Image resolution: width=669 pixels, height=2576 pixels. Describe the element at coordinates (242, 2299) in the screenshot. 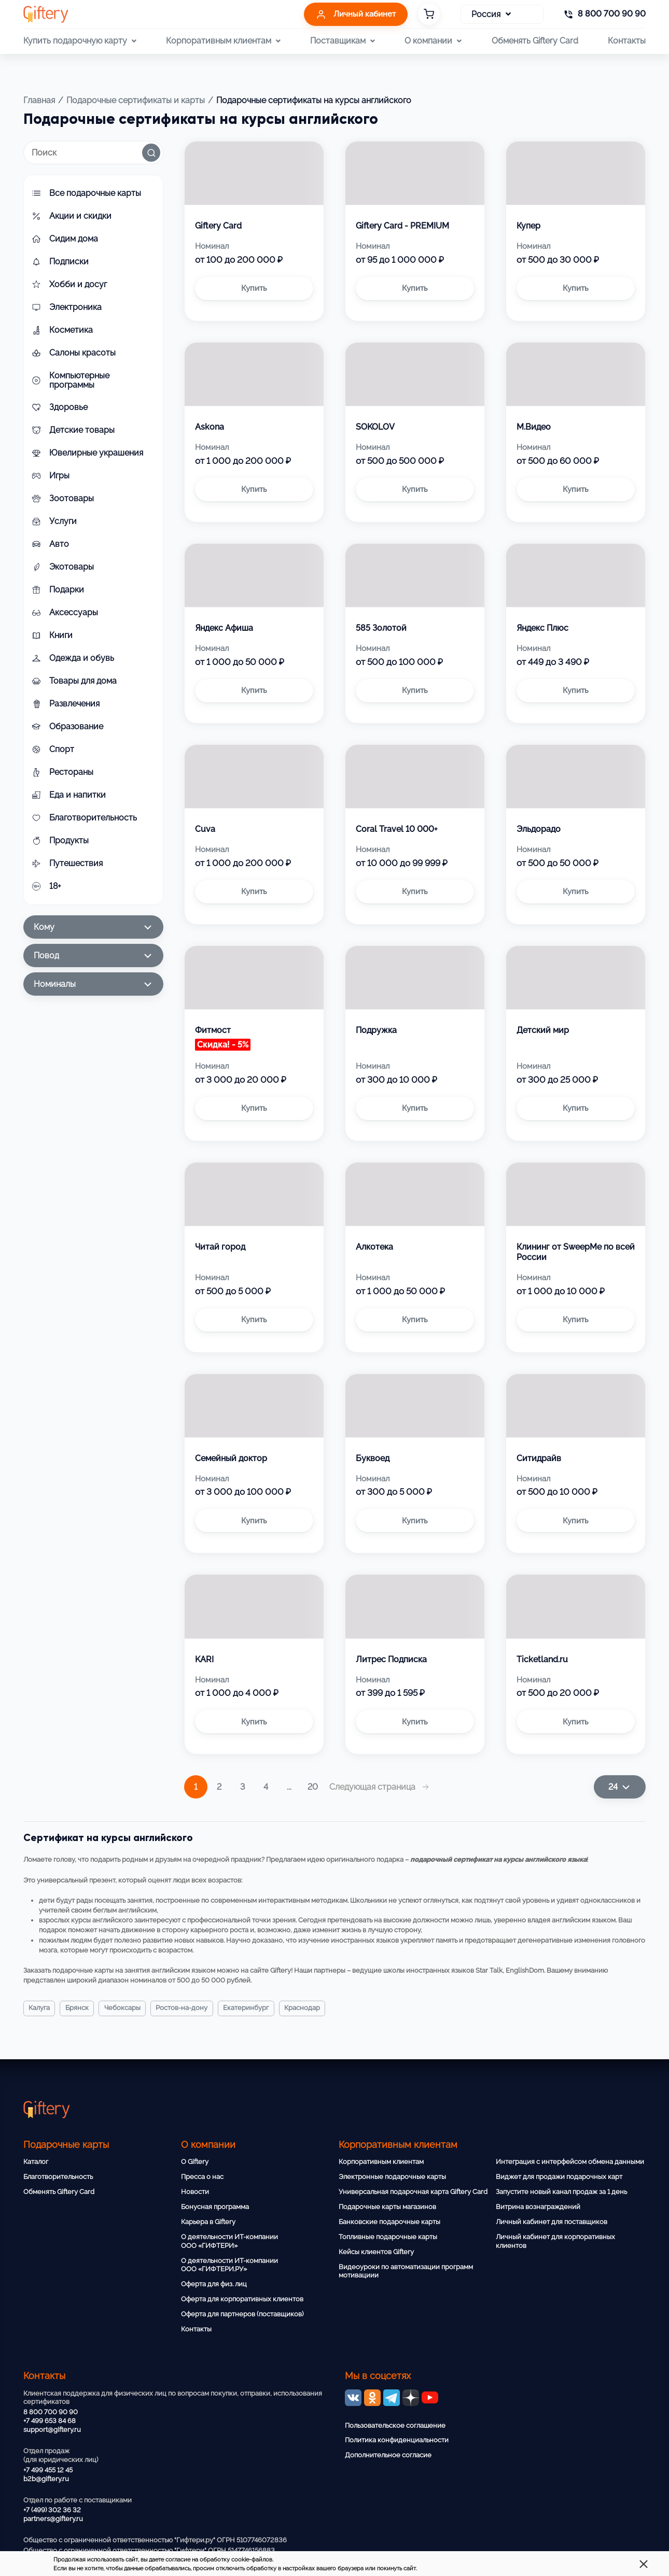

I see `Оферта для корпоративных клиентов` at that location.